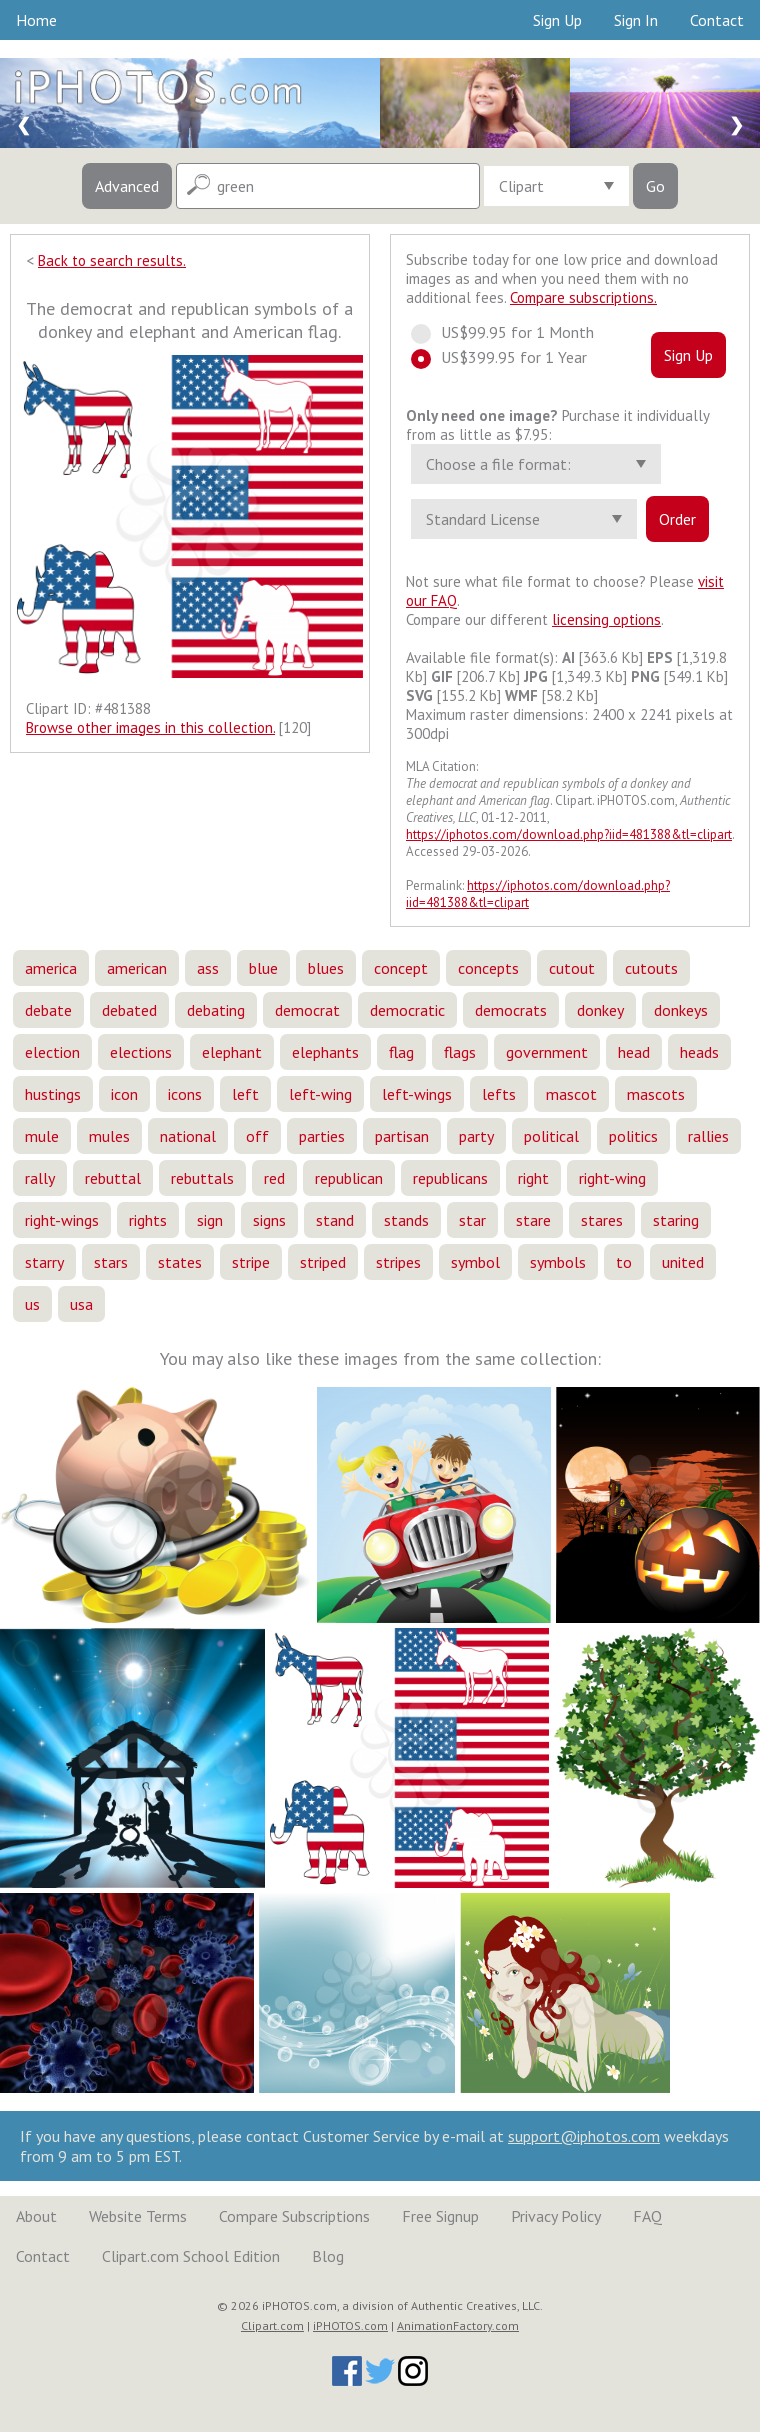 The width and height of the screenshot is (760, 2432). What do you see at coordinates (32, 1304) in the screenshot?
I see `us` at bounding box center [32, 1304].